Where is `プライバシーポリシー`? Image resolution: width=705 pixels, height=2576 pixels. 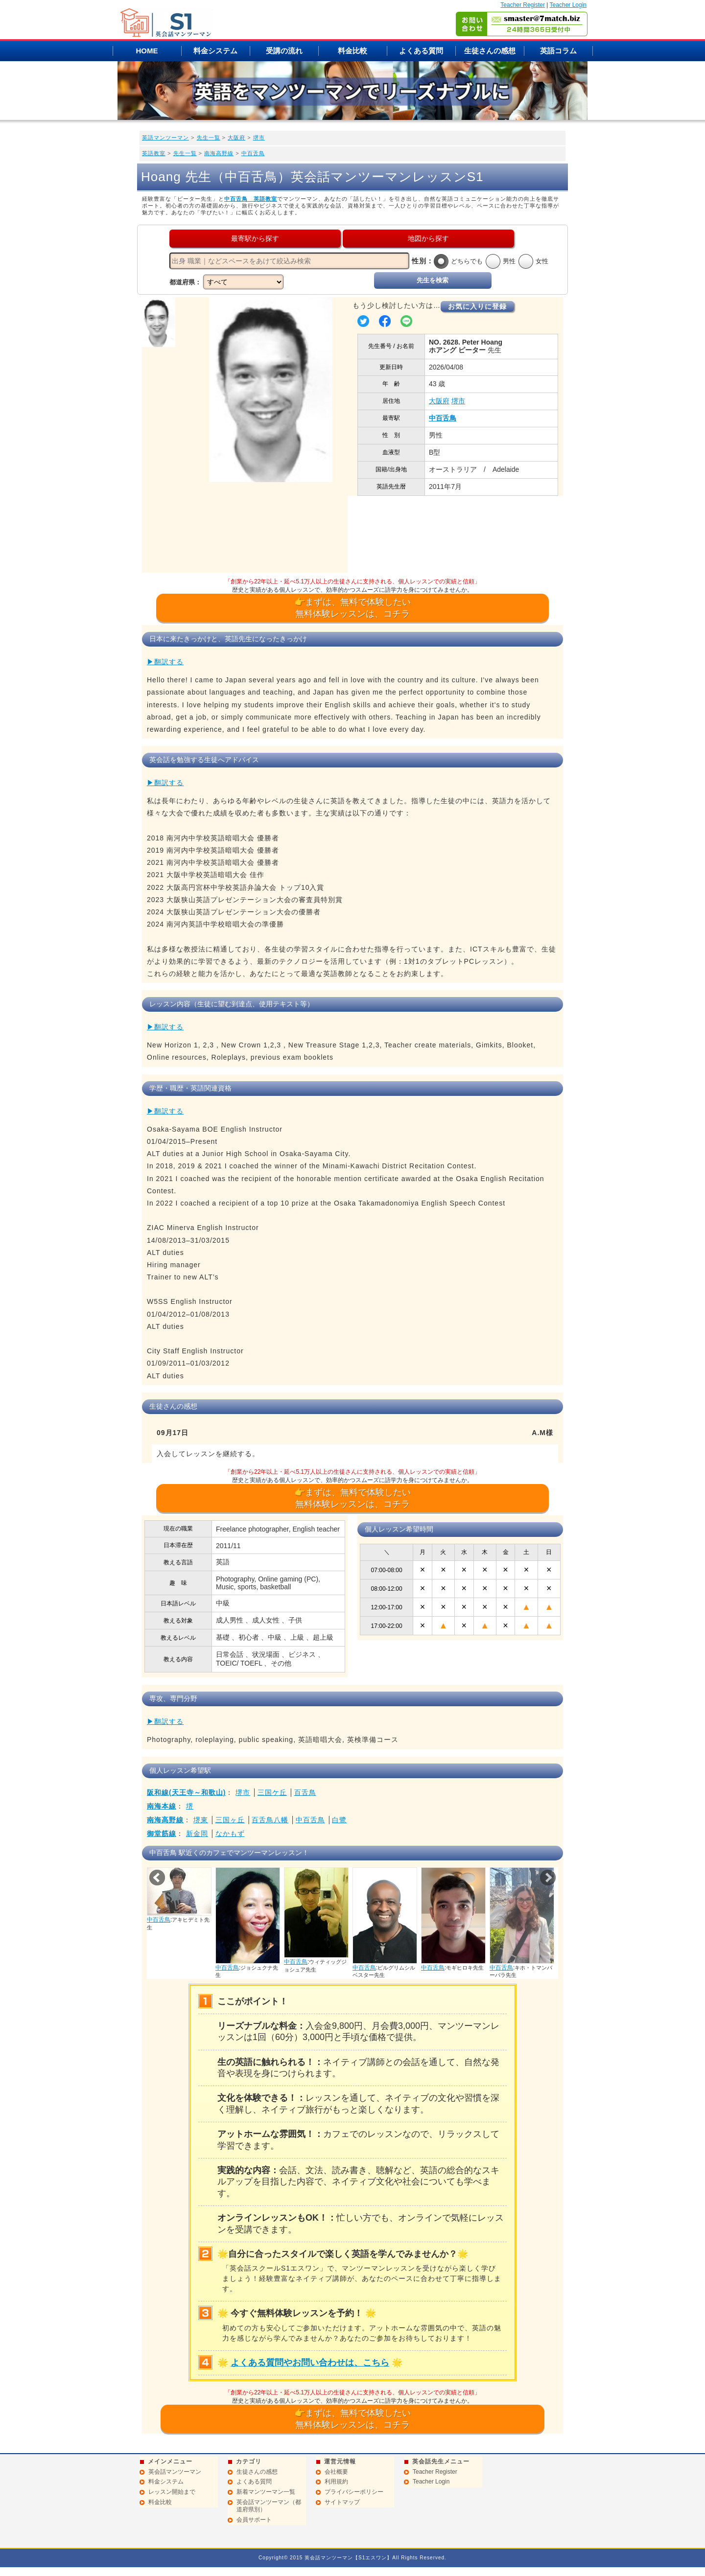 プライバシーポリシー is located at coordinates (354, 2491).